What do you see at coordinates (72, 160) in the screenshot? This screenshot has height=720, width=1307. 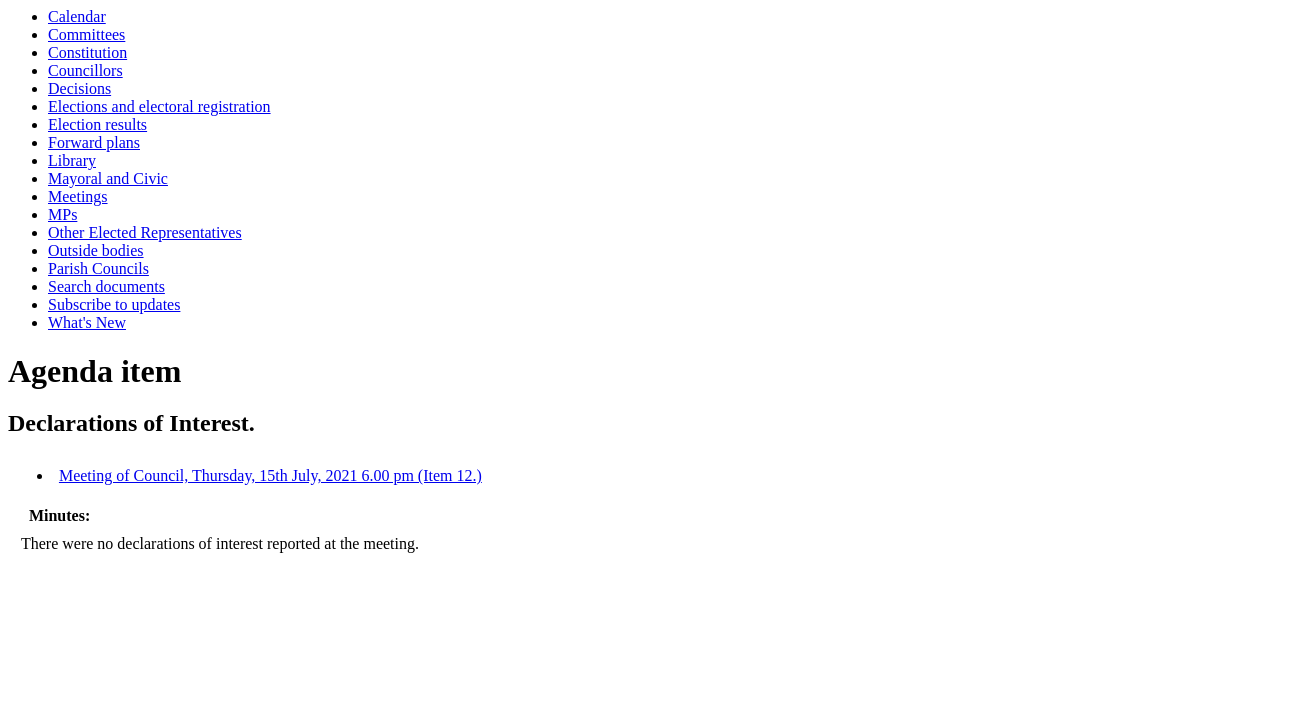 I see `Library` at bounding box center [72, 160].